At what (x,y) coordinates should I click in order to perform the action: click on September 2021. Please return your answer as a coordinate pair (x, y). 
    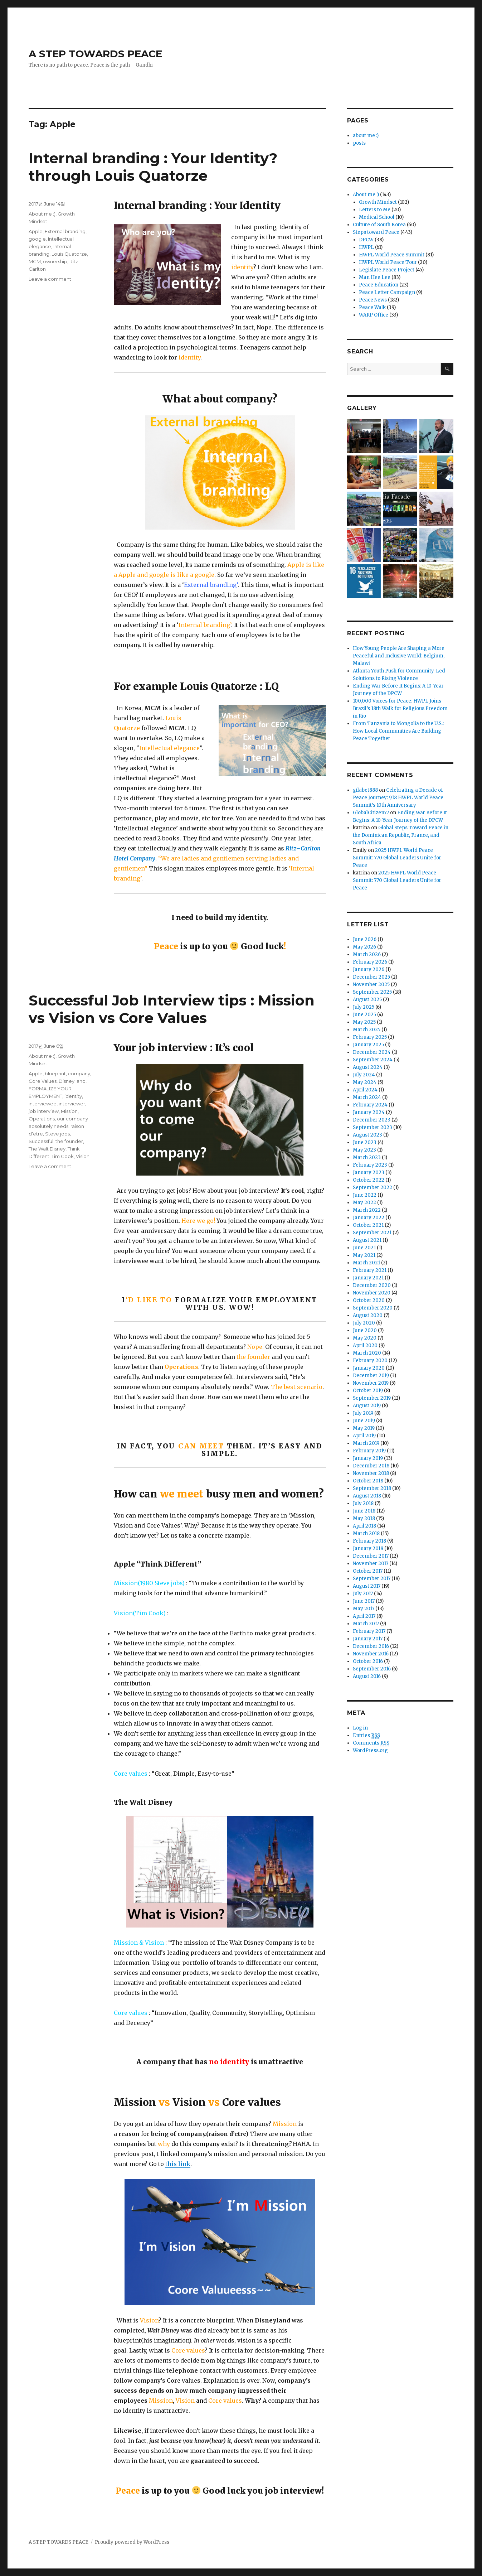
    Looking at the image, I should click on (372, 1233).